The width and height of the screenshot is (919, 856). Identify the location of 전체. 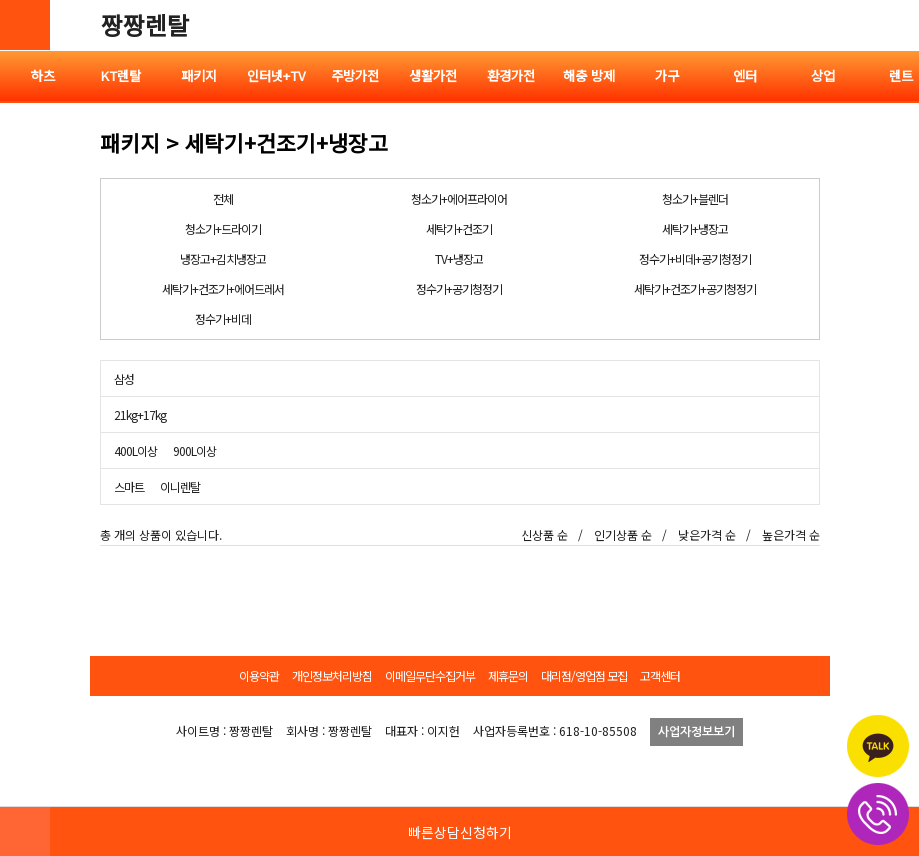
(223, 198).